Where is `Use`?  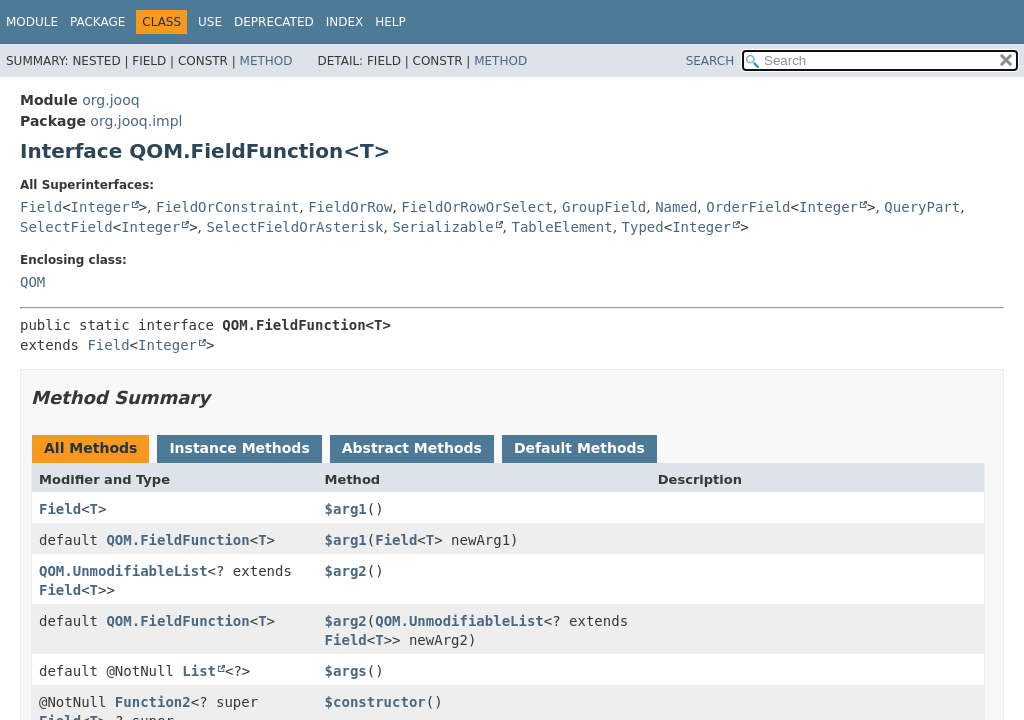 Use is located at coordinates (210, 22).